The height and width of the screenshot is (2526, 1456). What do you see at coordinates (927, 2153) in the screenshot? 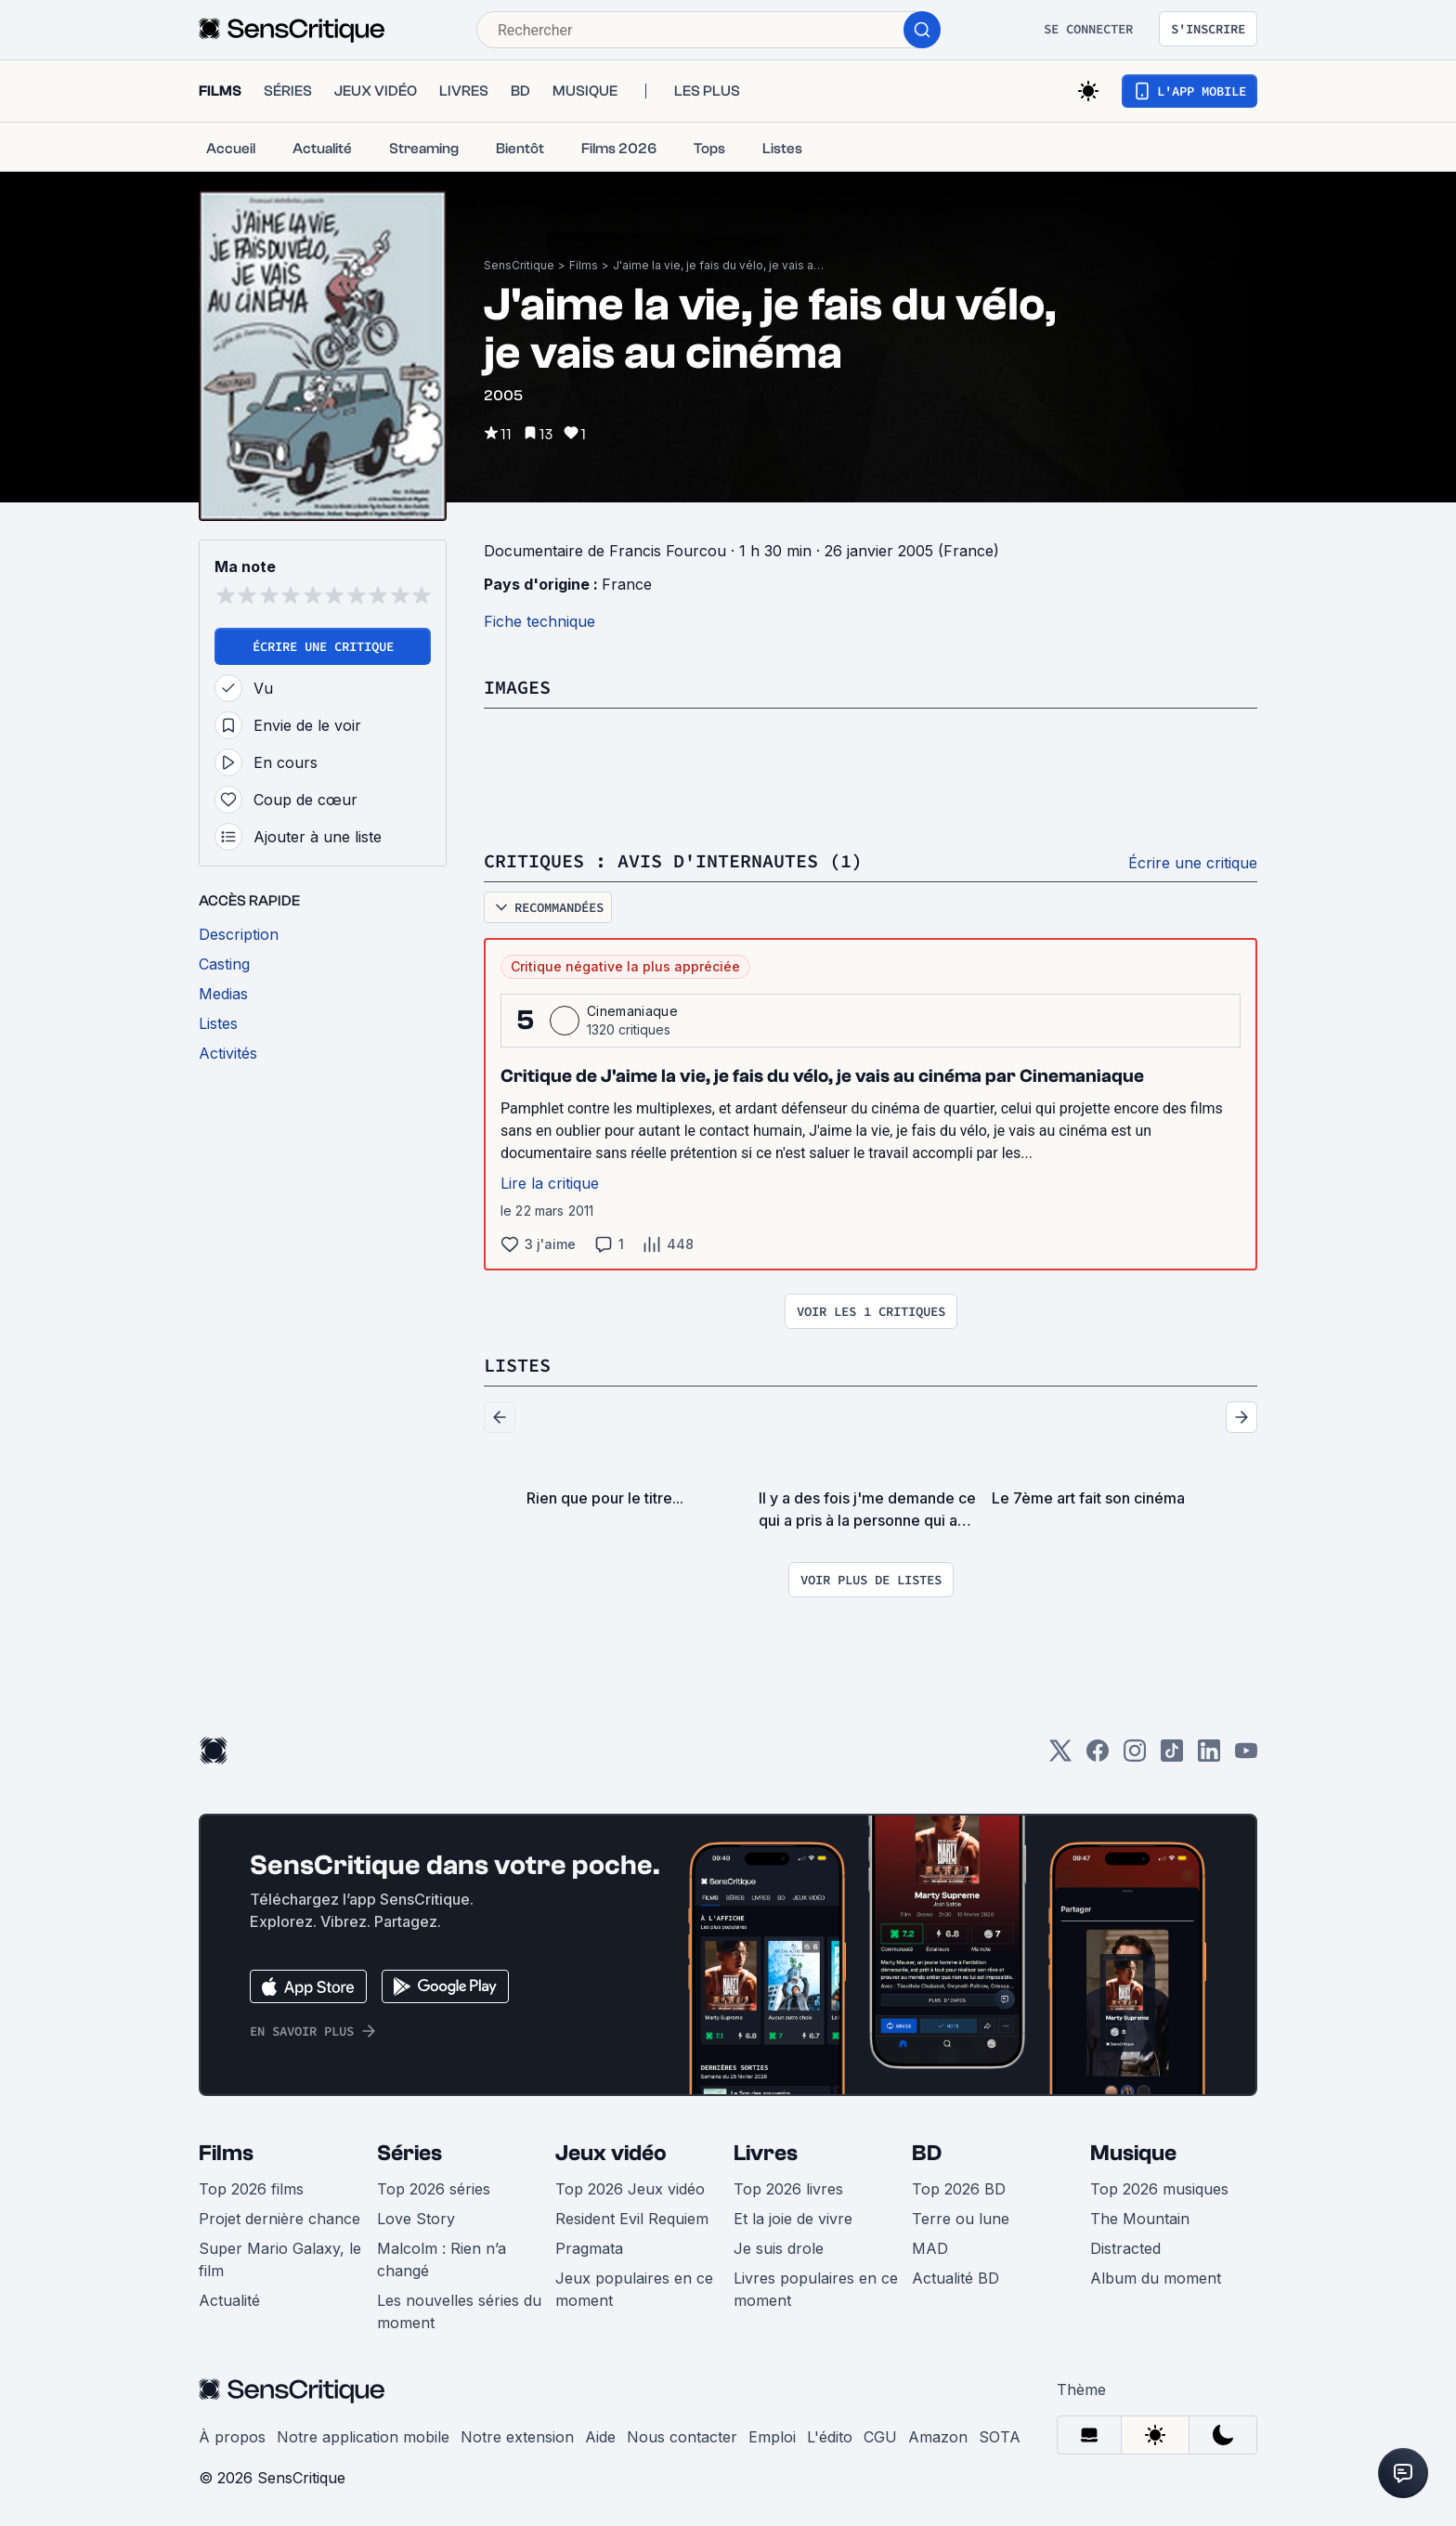
I see `BD` at bounding box center [927, 2153].